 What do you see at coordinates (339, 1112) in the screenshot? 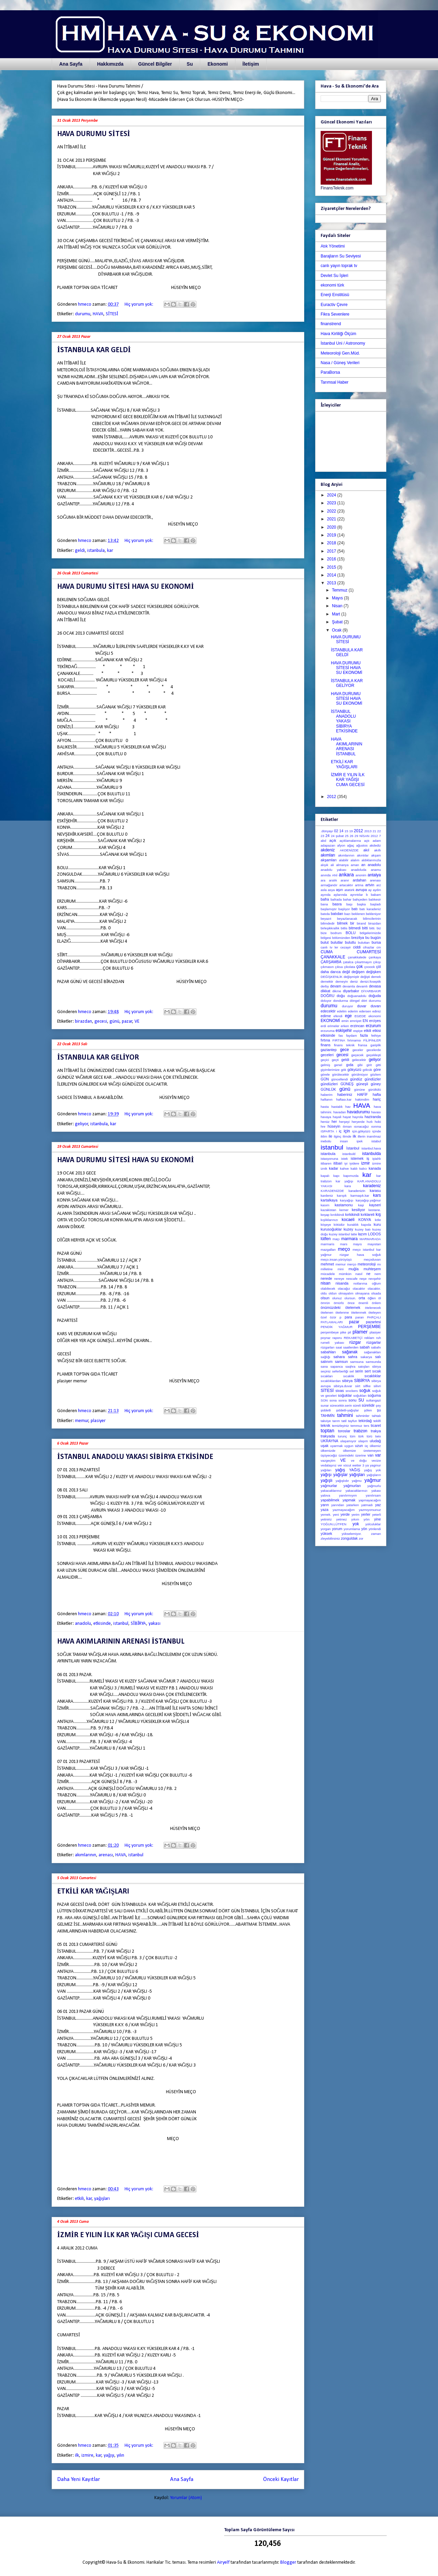
I see `havadan` at bounding box center [339, 1112].